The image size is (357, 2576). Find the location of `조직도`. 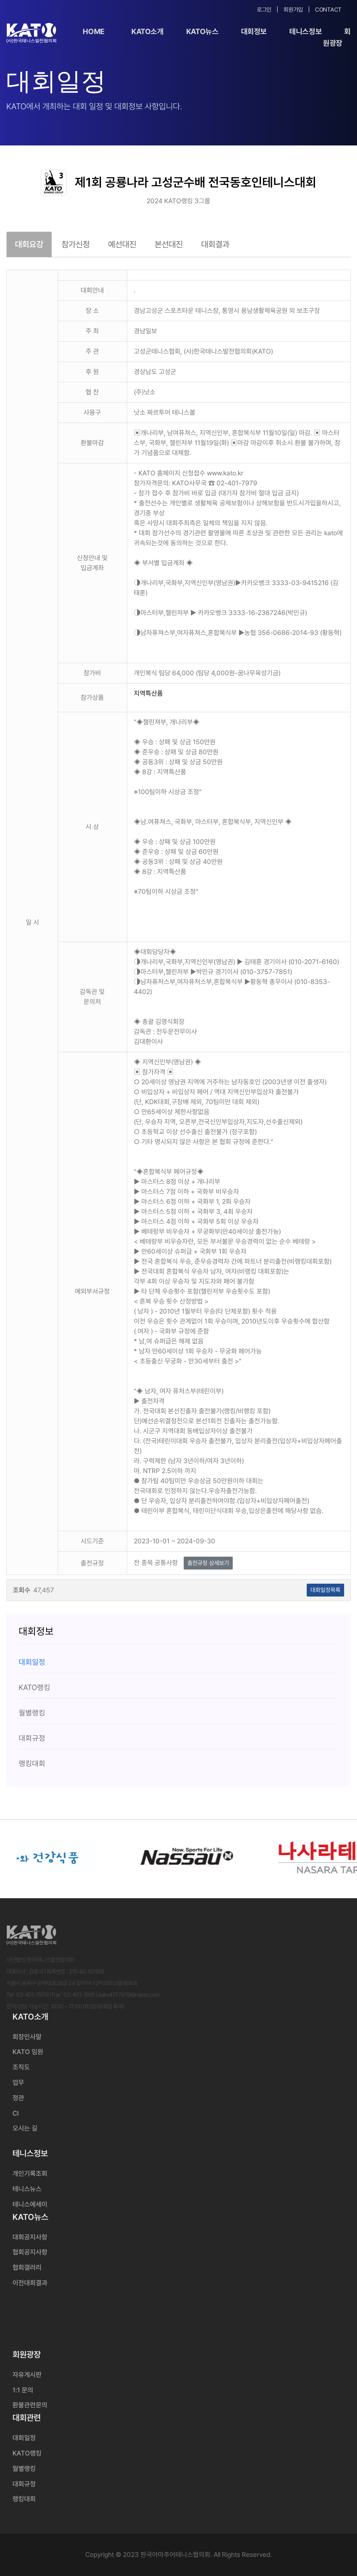

조직도 is located at coordinates (21, 2067).